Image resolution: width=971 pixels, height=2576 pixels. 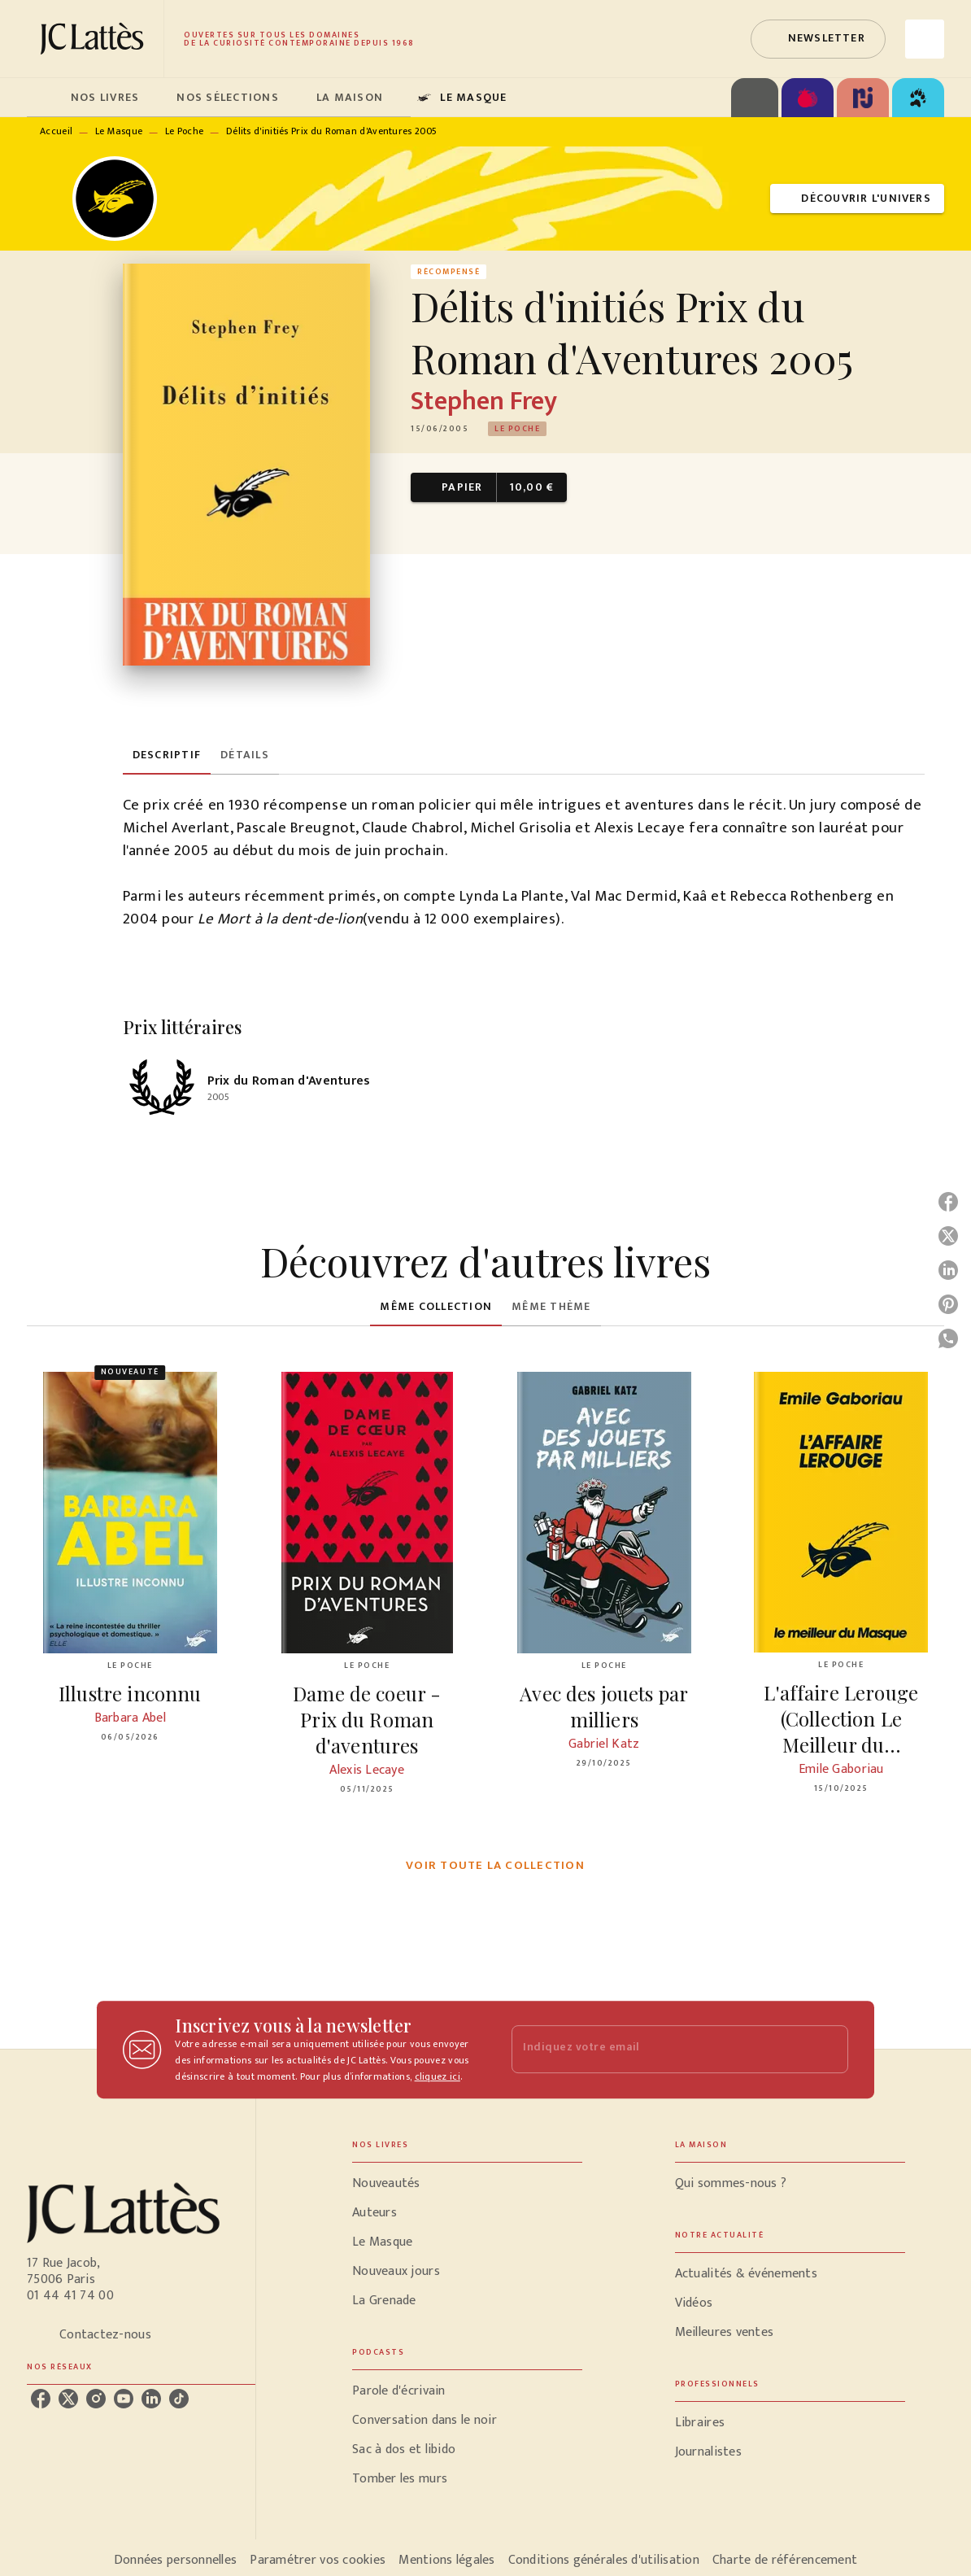 What do you see at coordinates (828, 2049) in the screenshot?
I see `[Envoyer]` at bounding box center [828, 2049].